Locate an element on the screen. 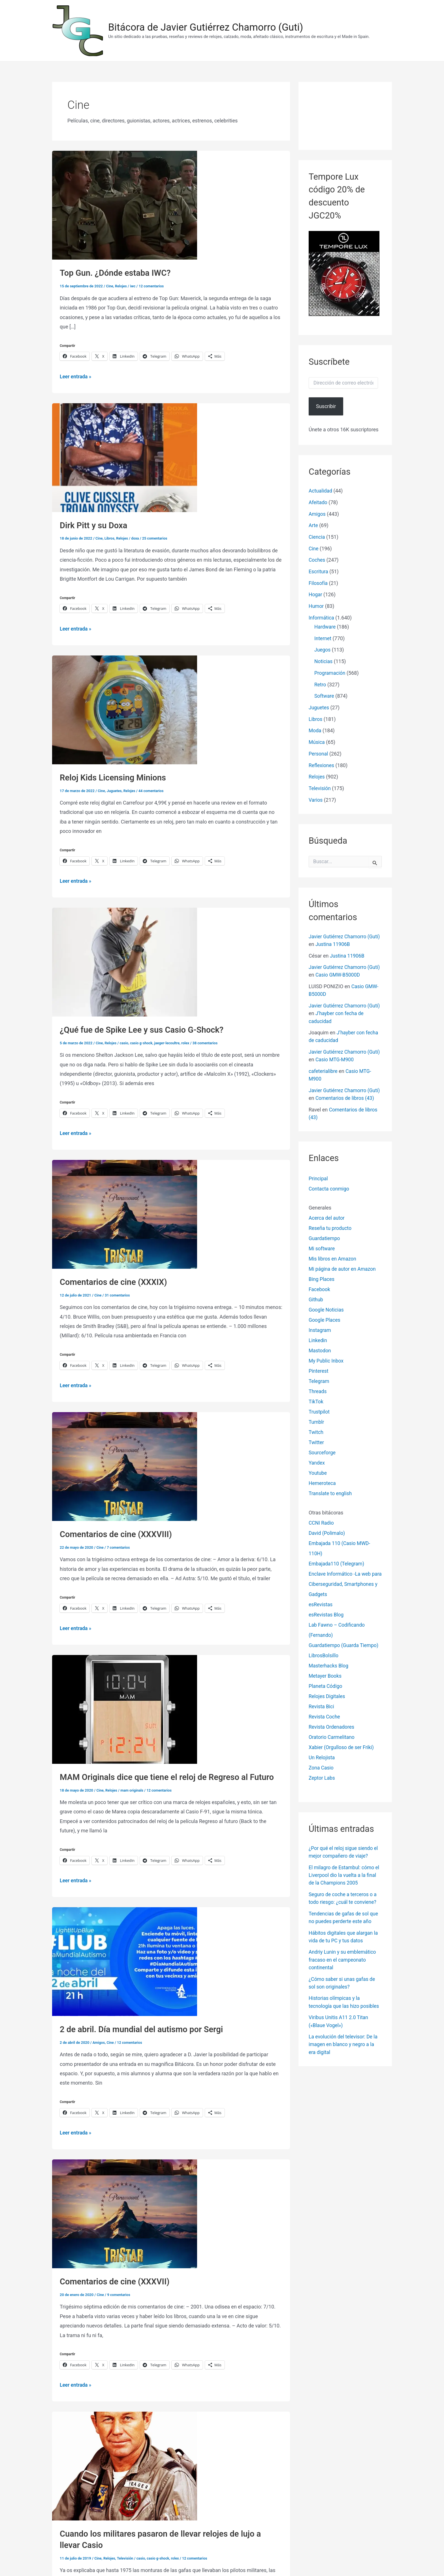  Hemeroteca is located at coordinates (323, 1488).